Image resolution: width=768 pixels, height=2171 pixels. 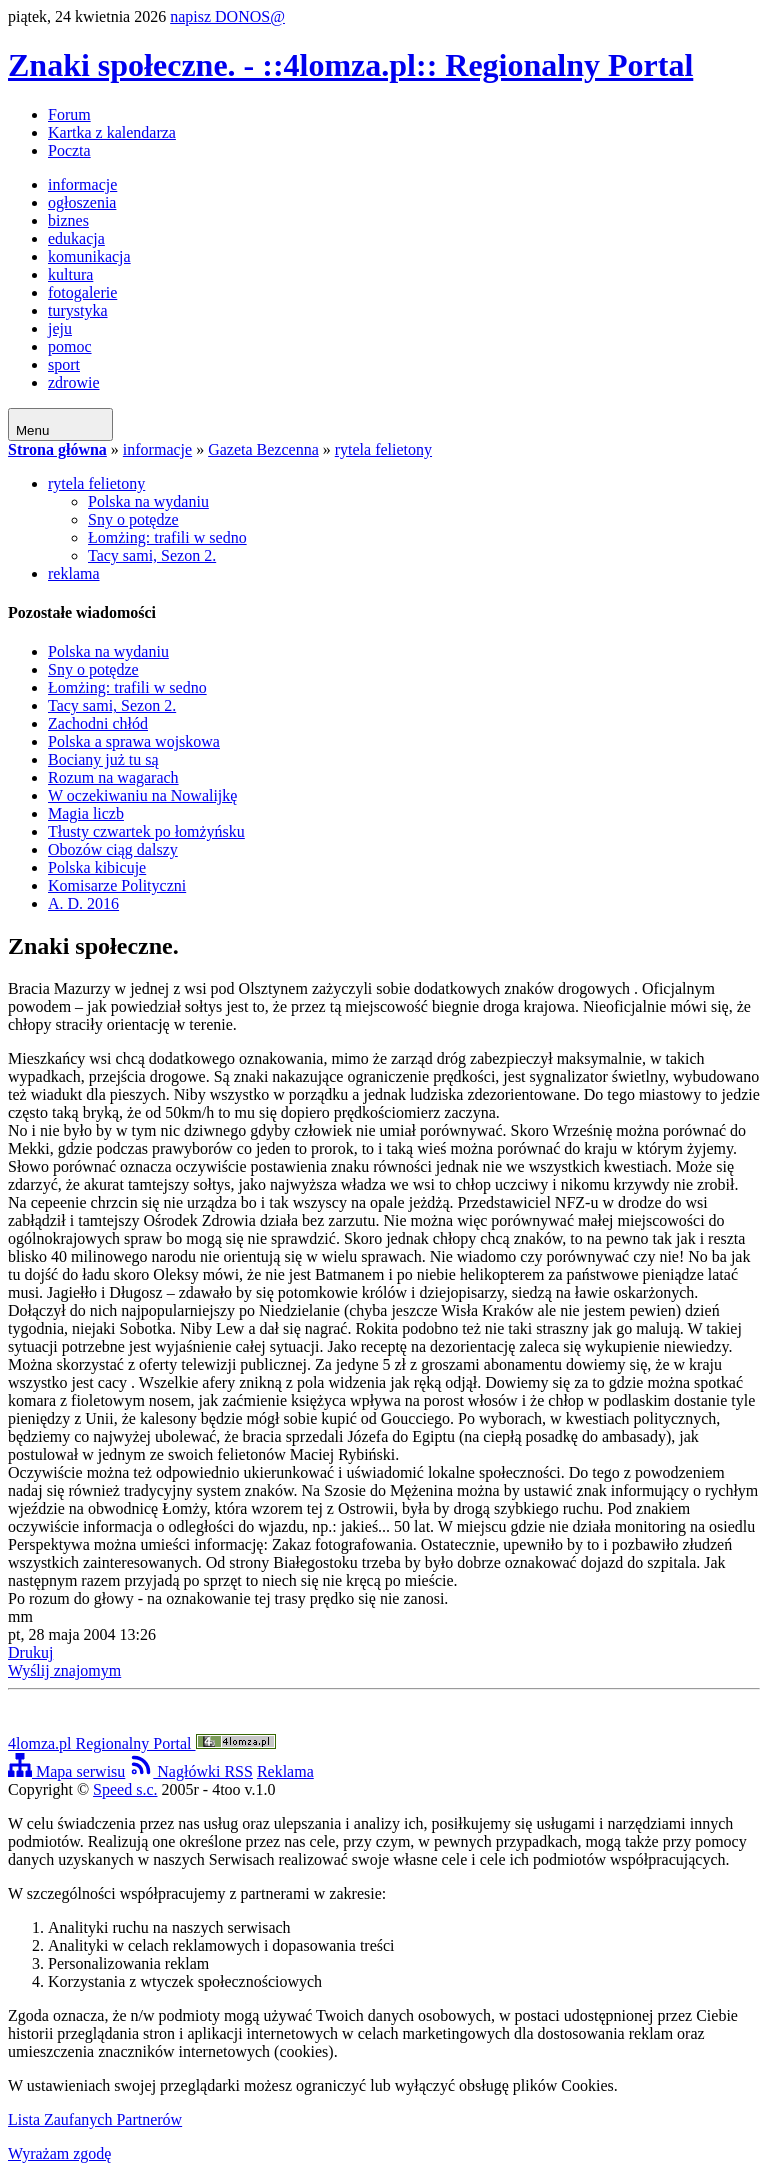 I want to click on Rozum na wagarach, so click(x=113, y=777).